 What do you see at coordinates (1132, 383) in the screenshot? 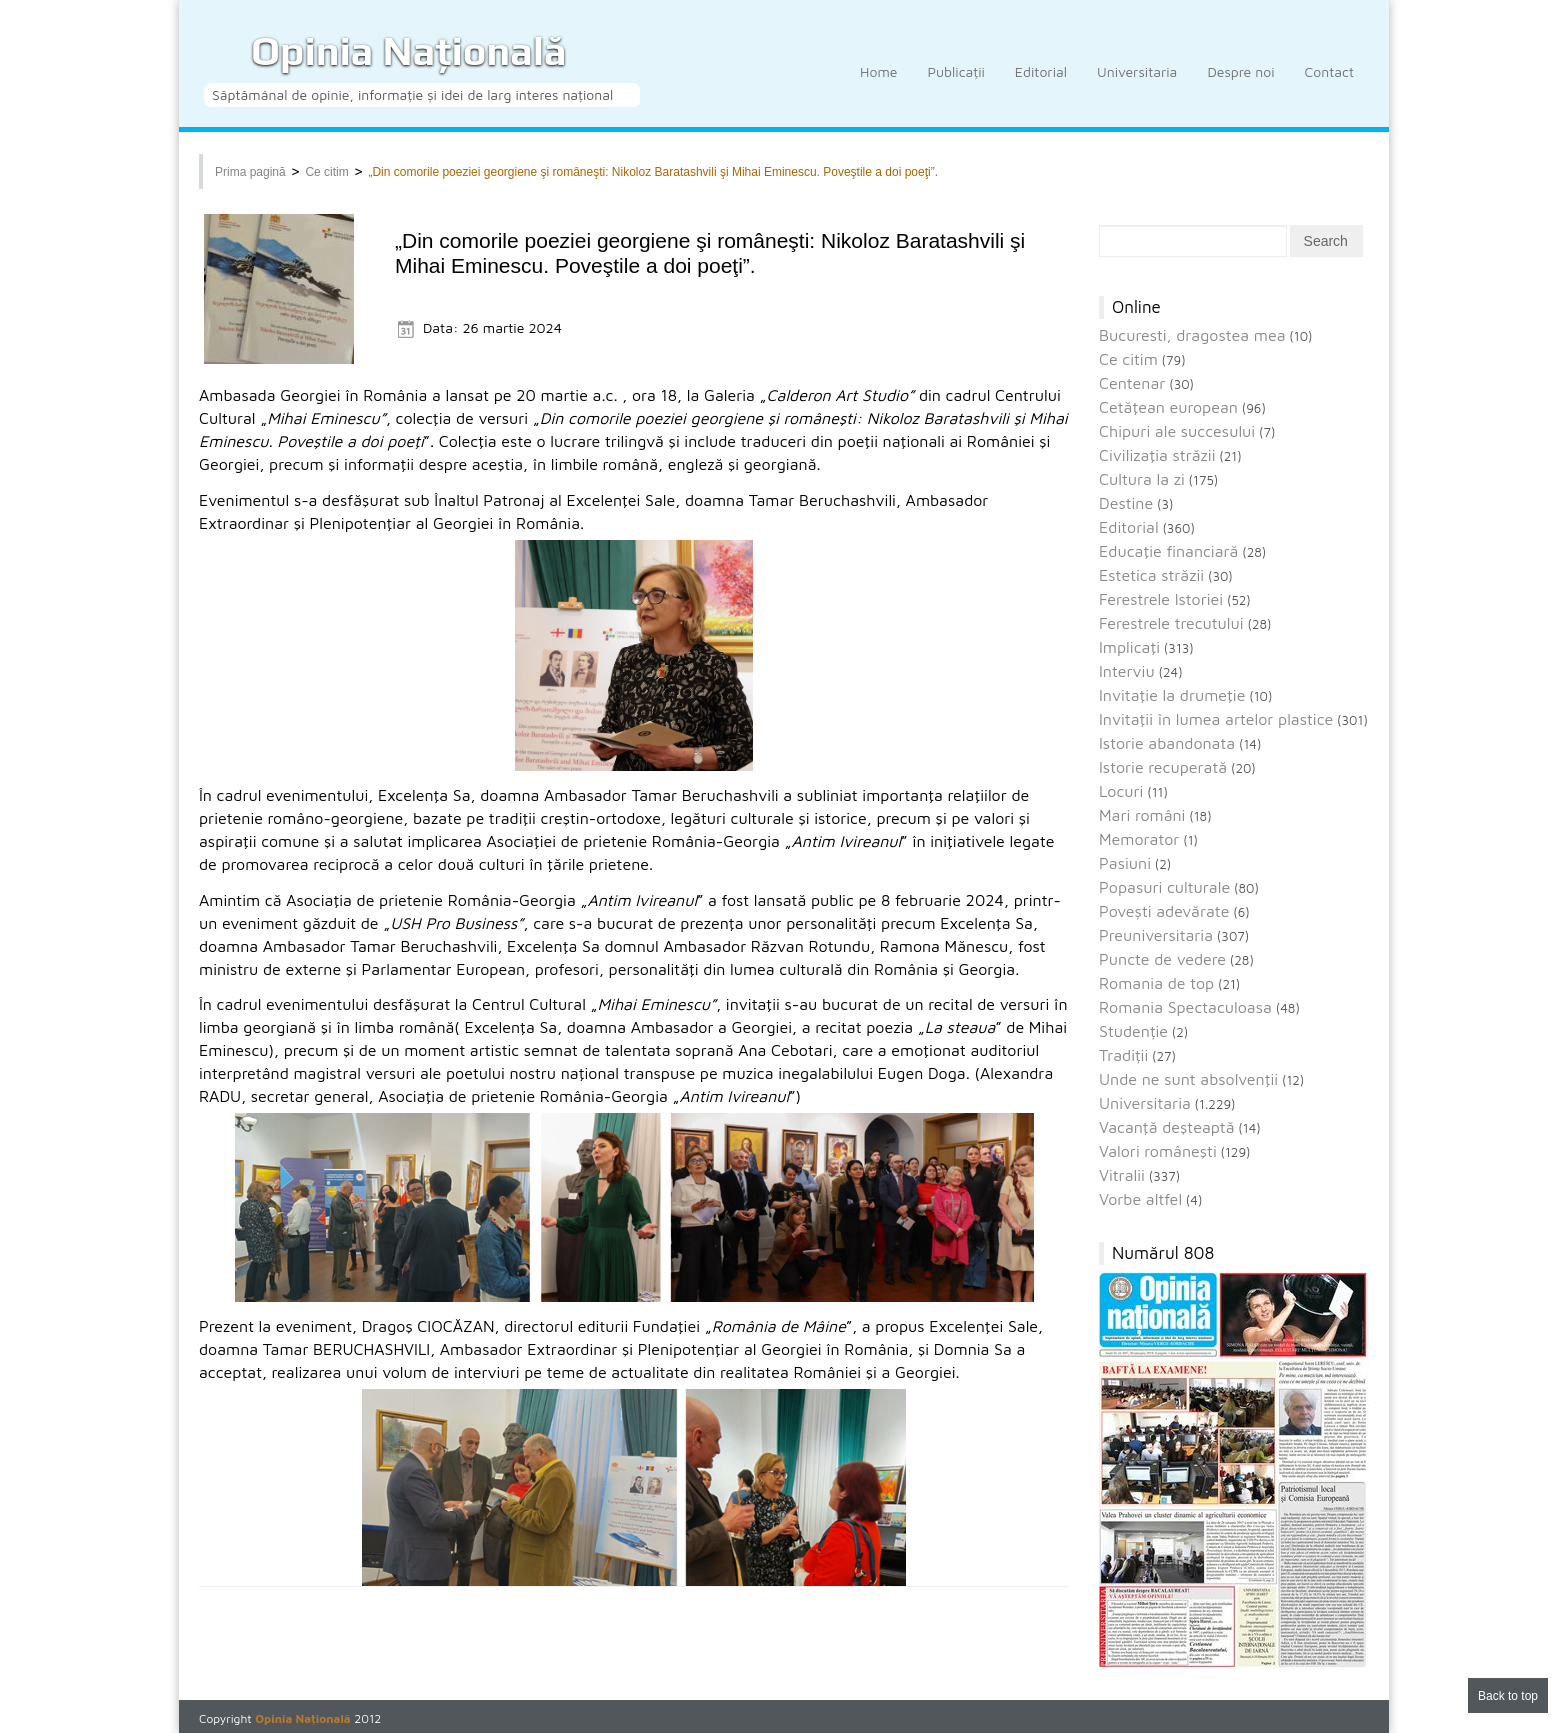
I see `Centenar` at bounding box center [1132, 383].